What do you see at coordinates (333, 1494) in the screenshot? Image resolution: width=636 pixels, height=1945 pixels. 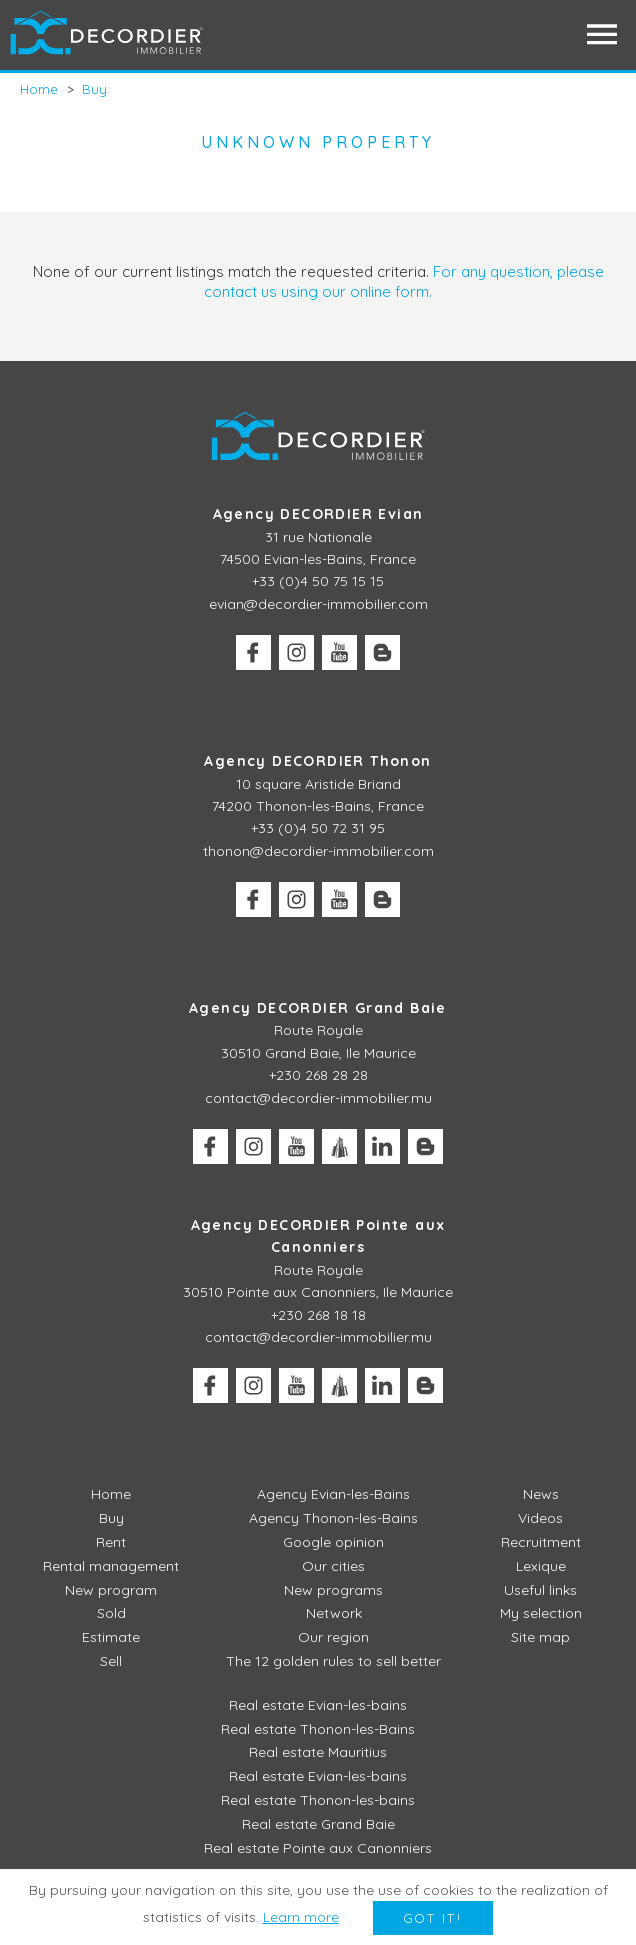 I see `Agency Evian-les-Bains` at bounding box center [333, 1494].